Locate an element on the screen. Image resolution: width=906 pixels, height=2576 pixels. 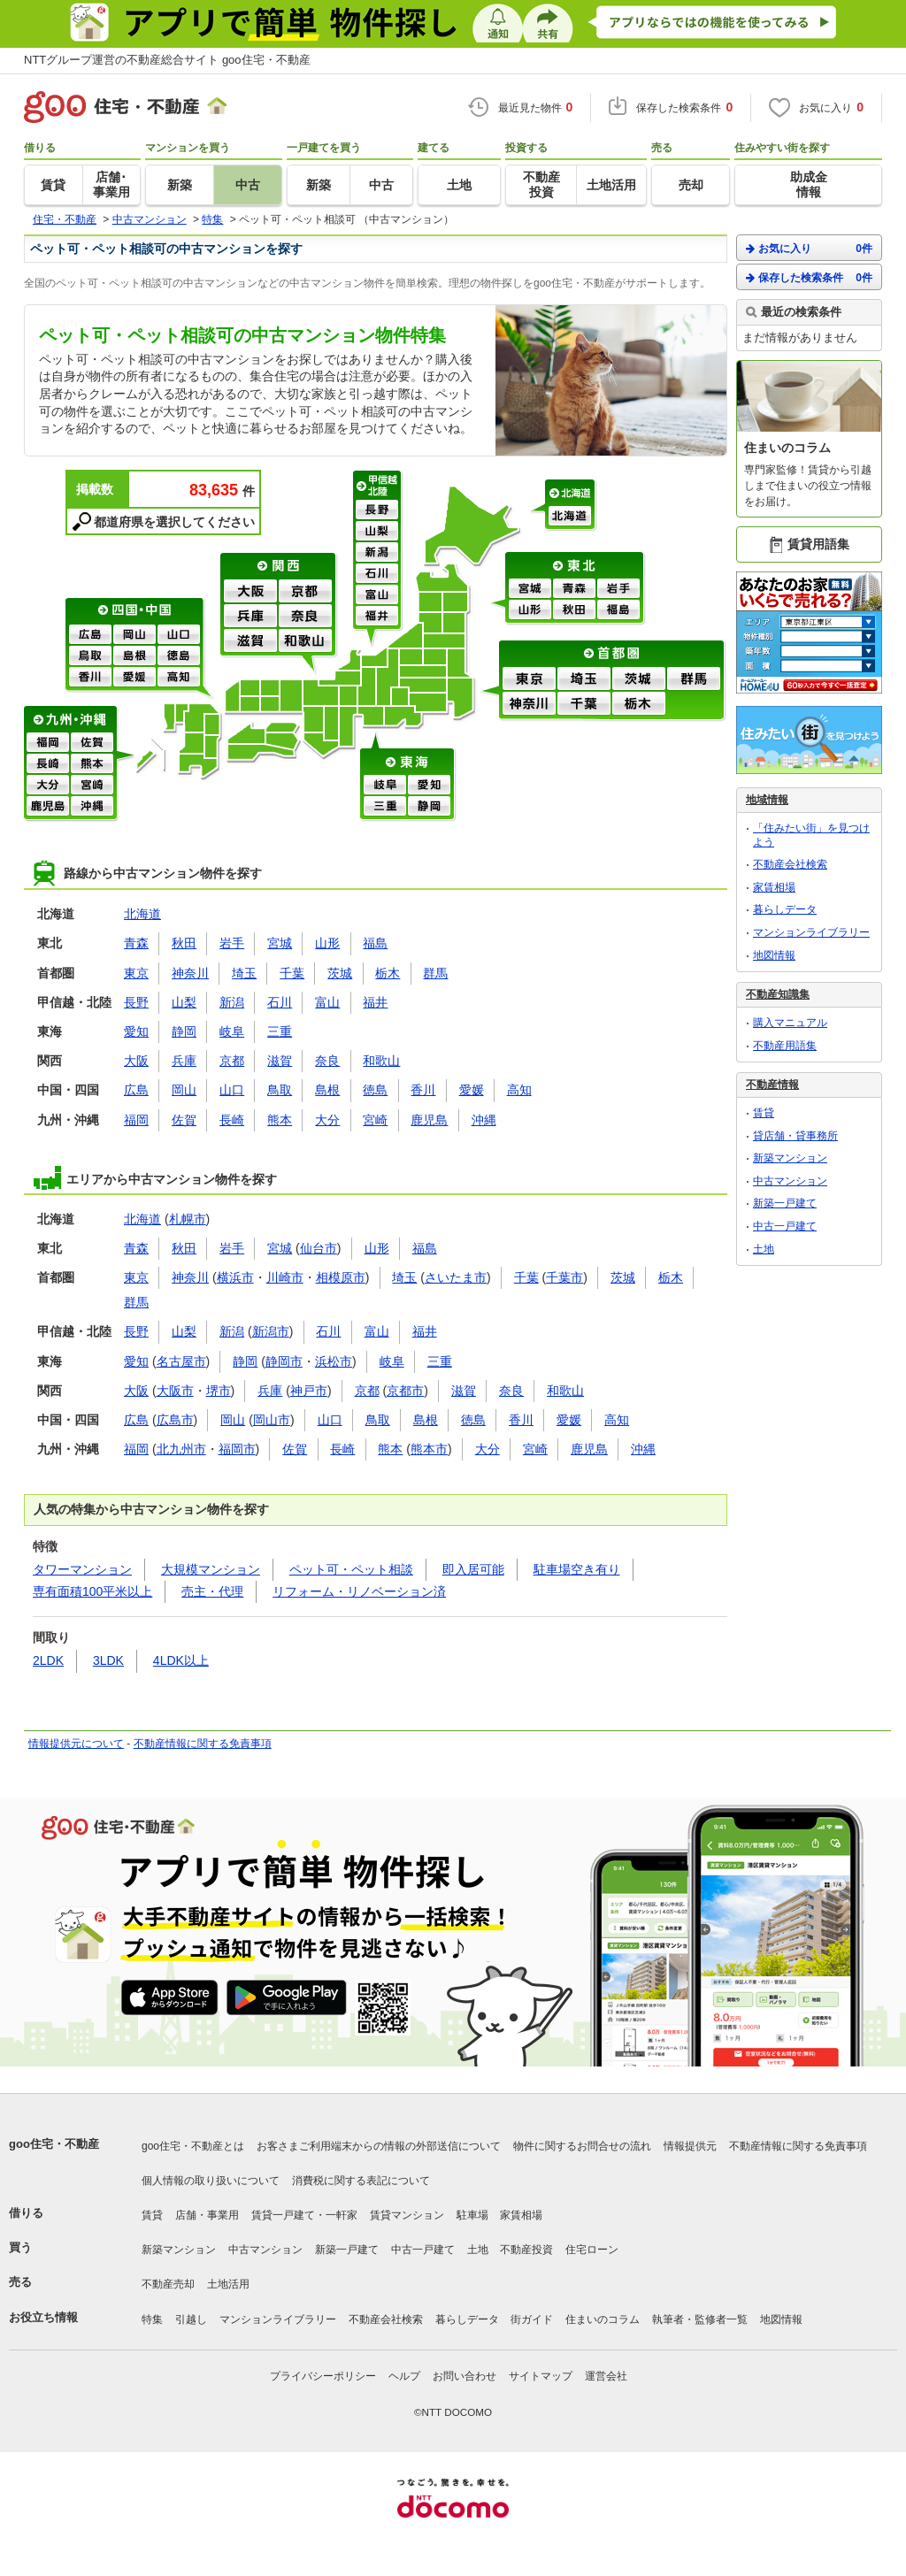
大阪 is located at coordinates (250, 591).